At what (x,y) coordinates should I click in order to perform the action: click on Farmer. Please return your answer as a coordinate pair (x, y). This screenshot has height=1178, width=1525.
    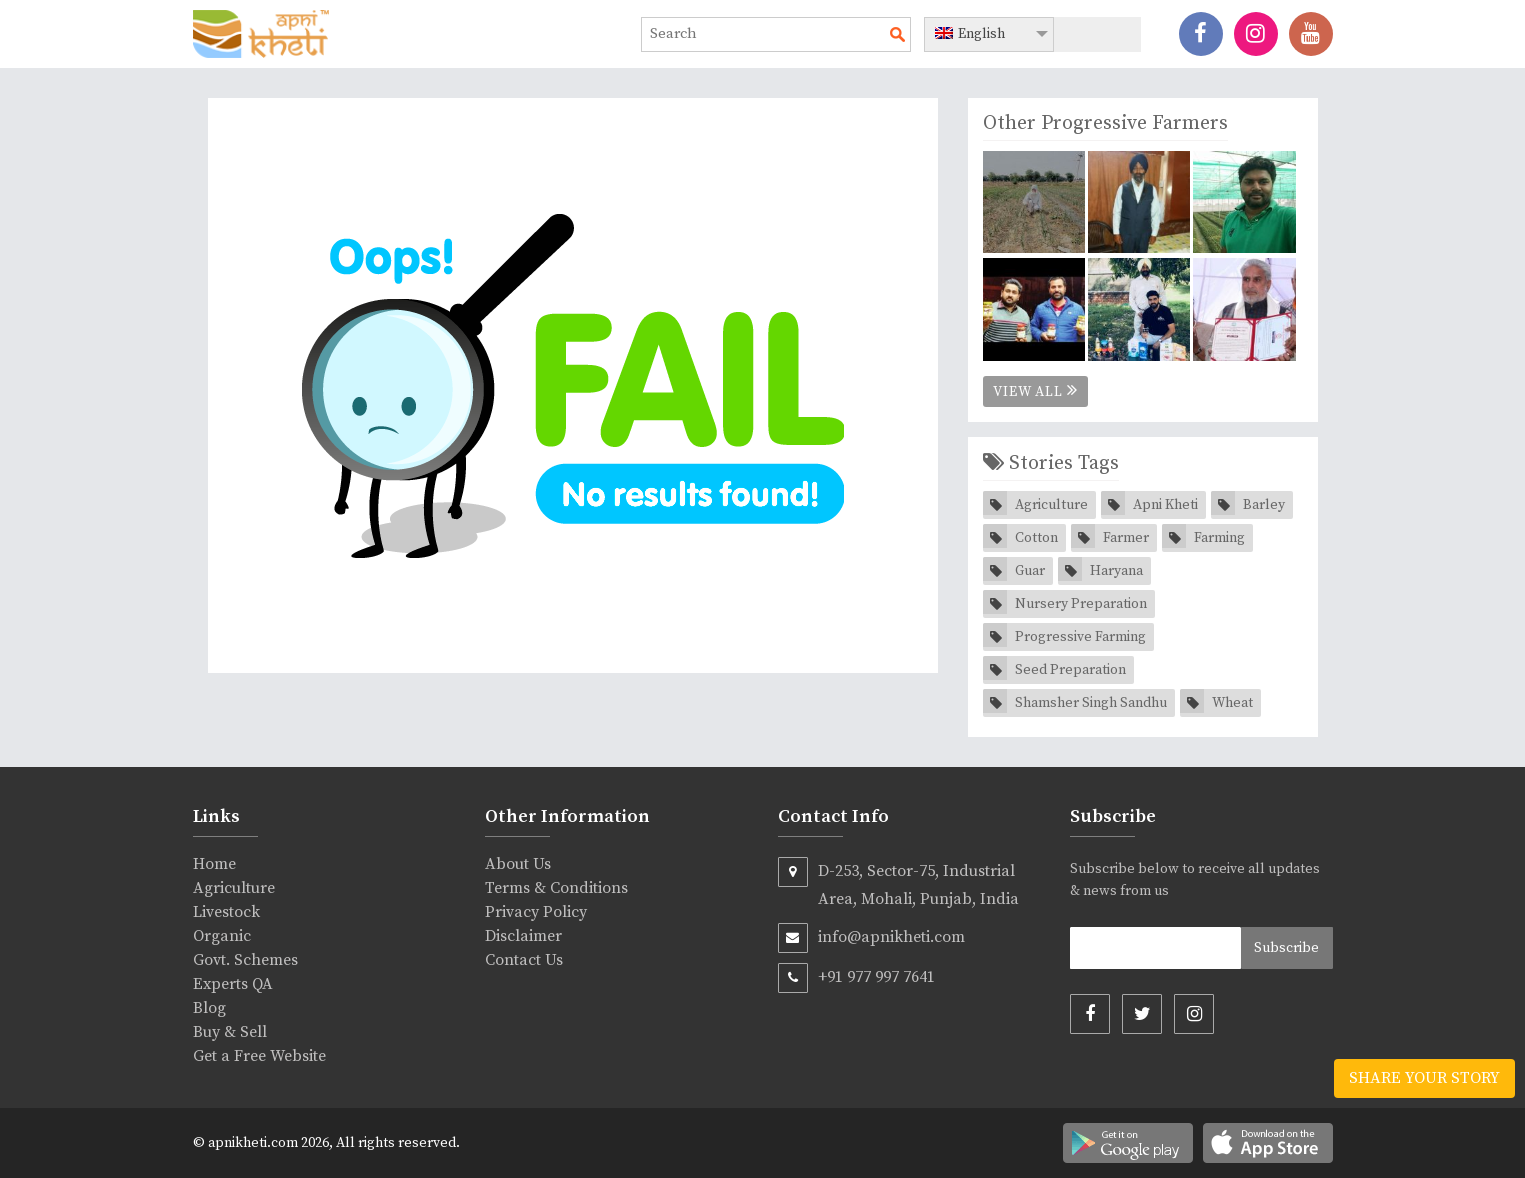
    Looking at the image, I should click on (1126, 538).